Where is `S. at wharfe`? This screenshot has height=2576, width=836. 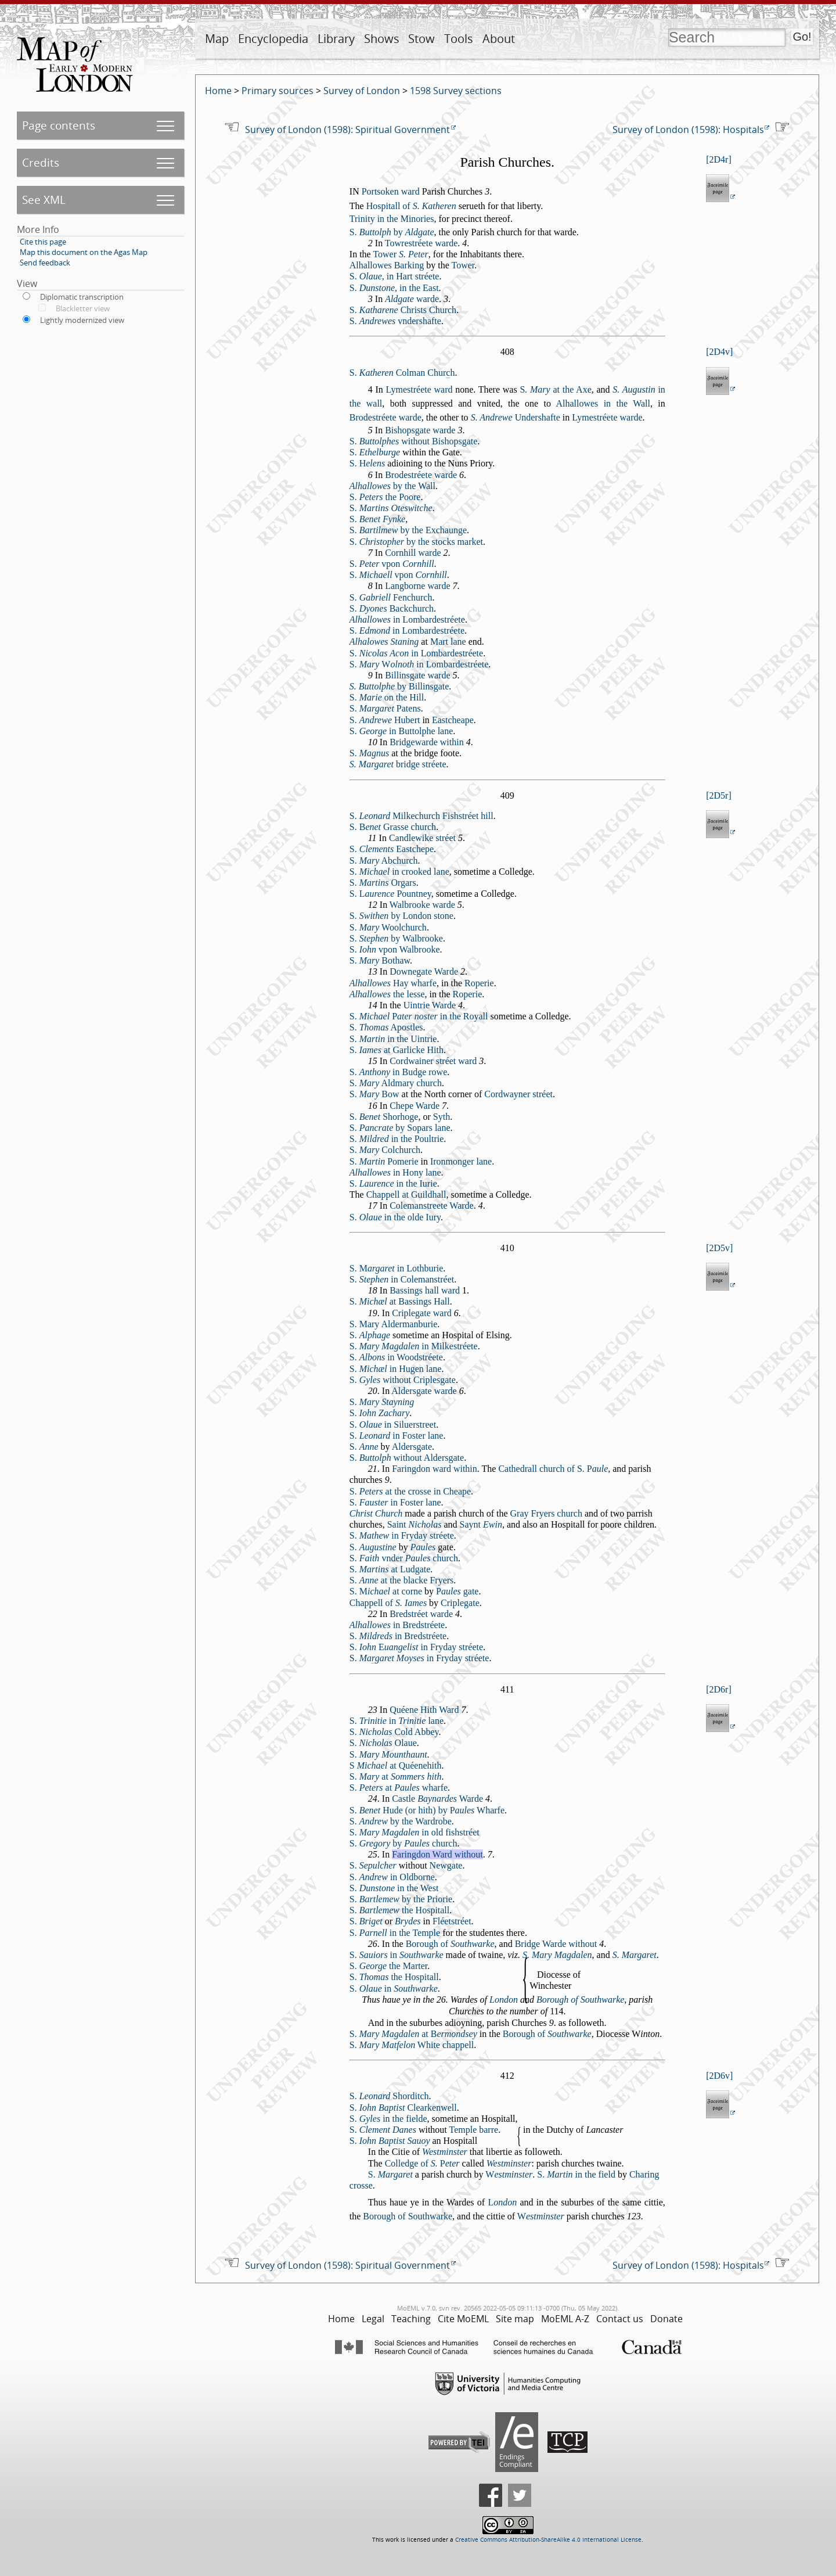 S. at wharfe is located at coordinates (398, 1787).